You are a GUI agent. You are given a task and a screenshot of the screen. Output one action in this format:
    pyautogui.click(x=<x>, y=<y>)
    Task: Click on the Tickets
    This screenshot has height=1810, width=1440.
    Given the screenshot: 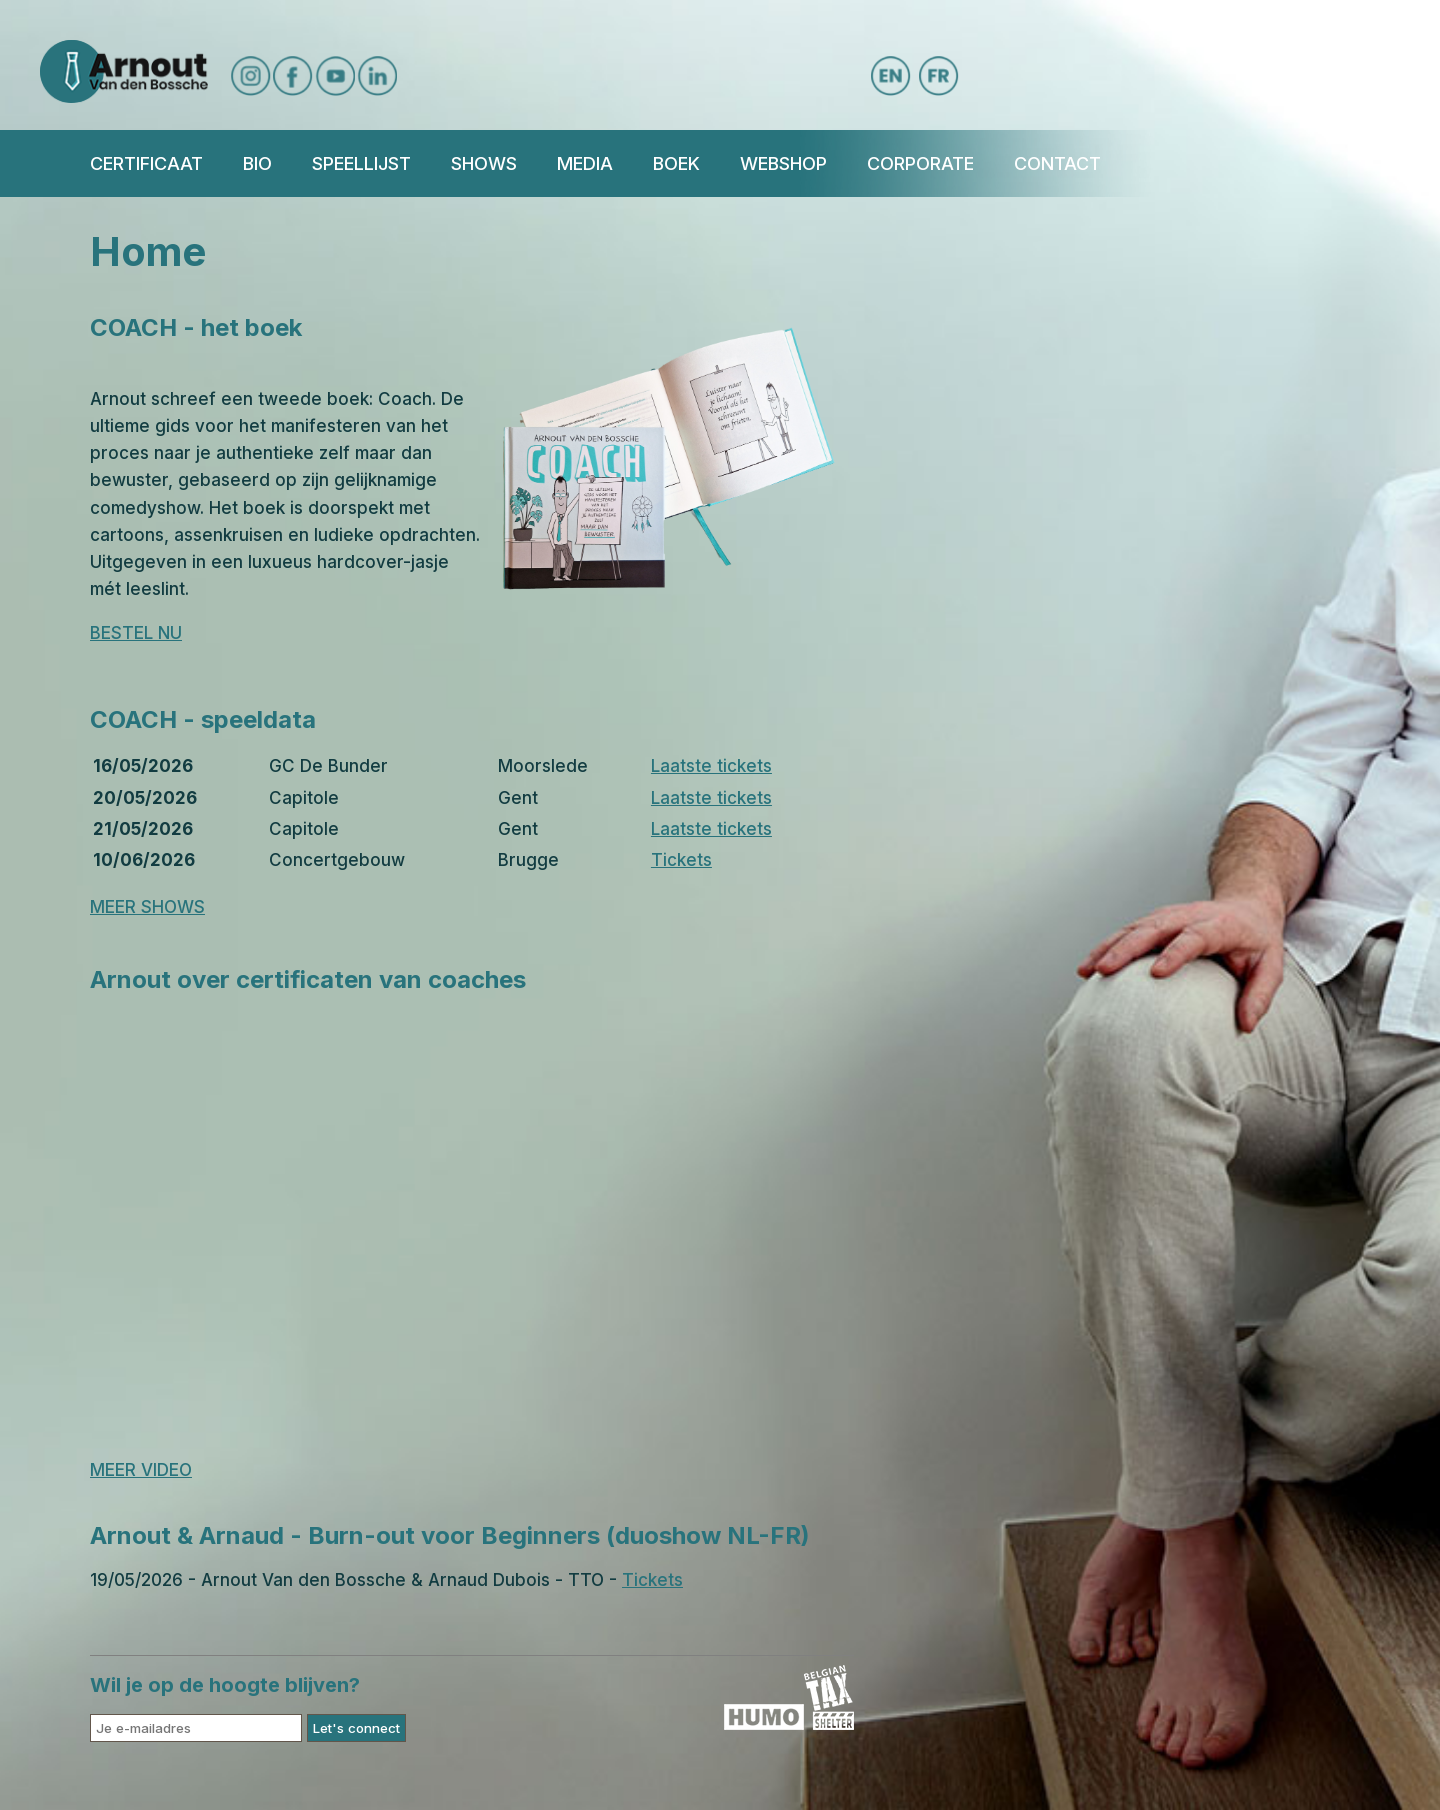 What is the action you would take?
    pyautogui.click(x=681, y=860)
    